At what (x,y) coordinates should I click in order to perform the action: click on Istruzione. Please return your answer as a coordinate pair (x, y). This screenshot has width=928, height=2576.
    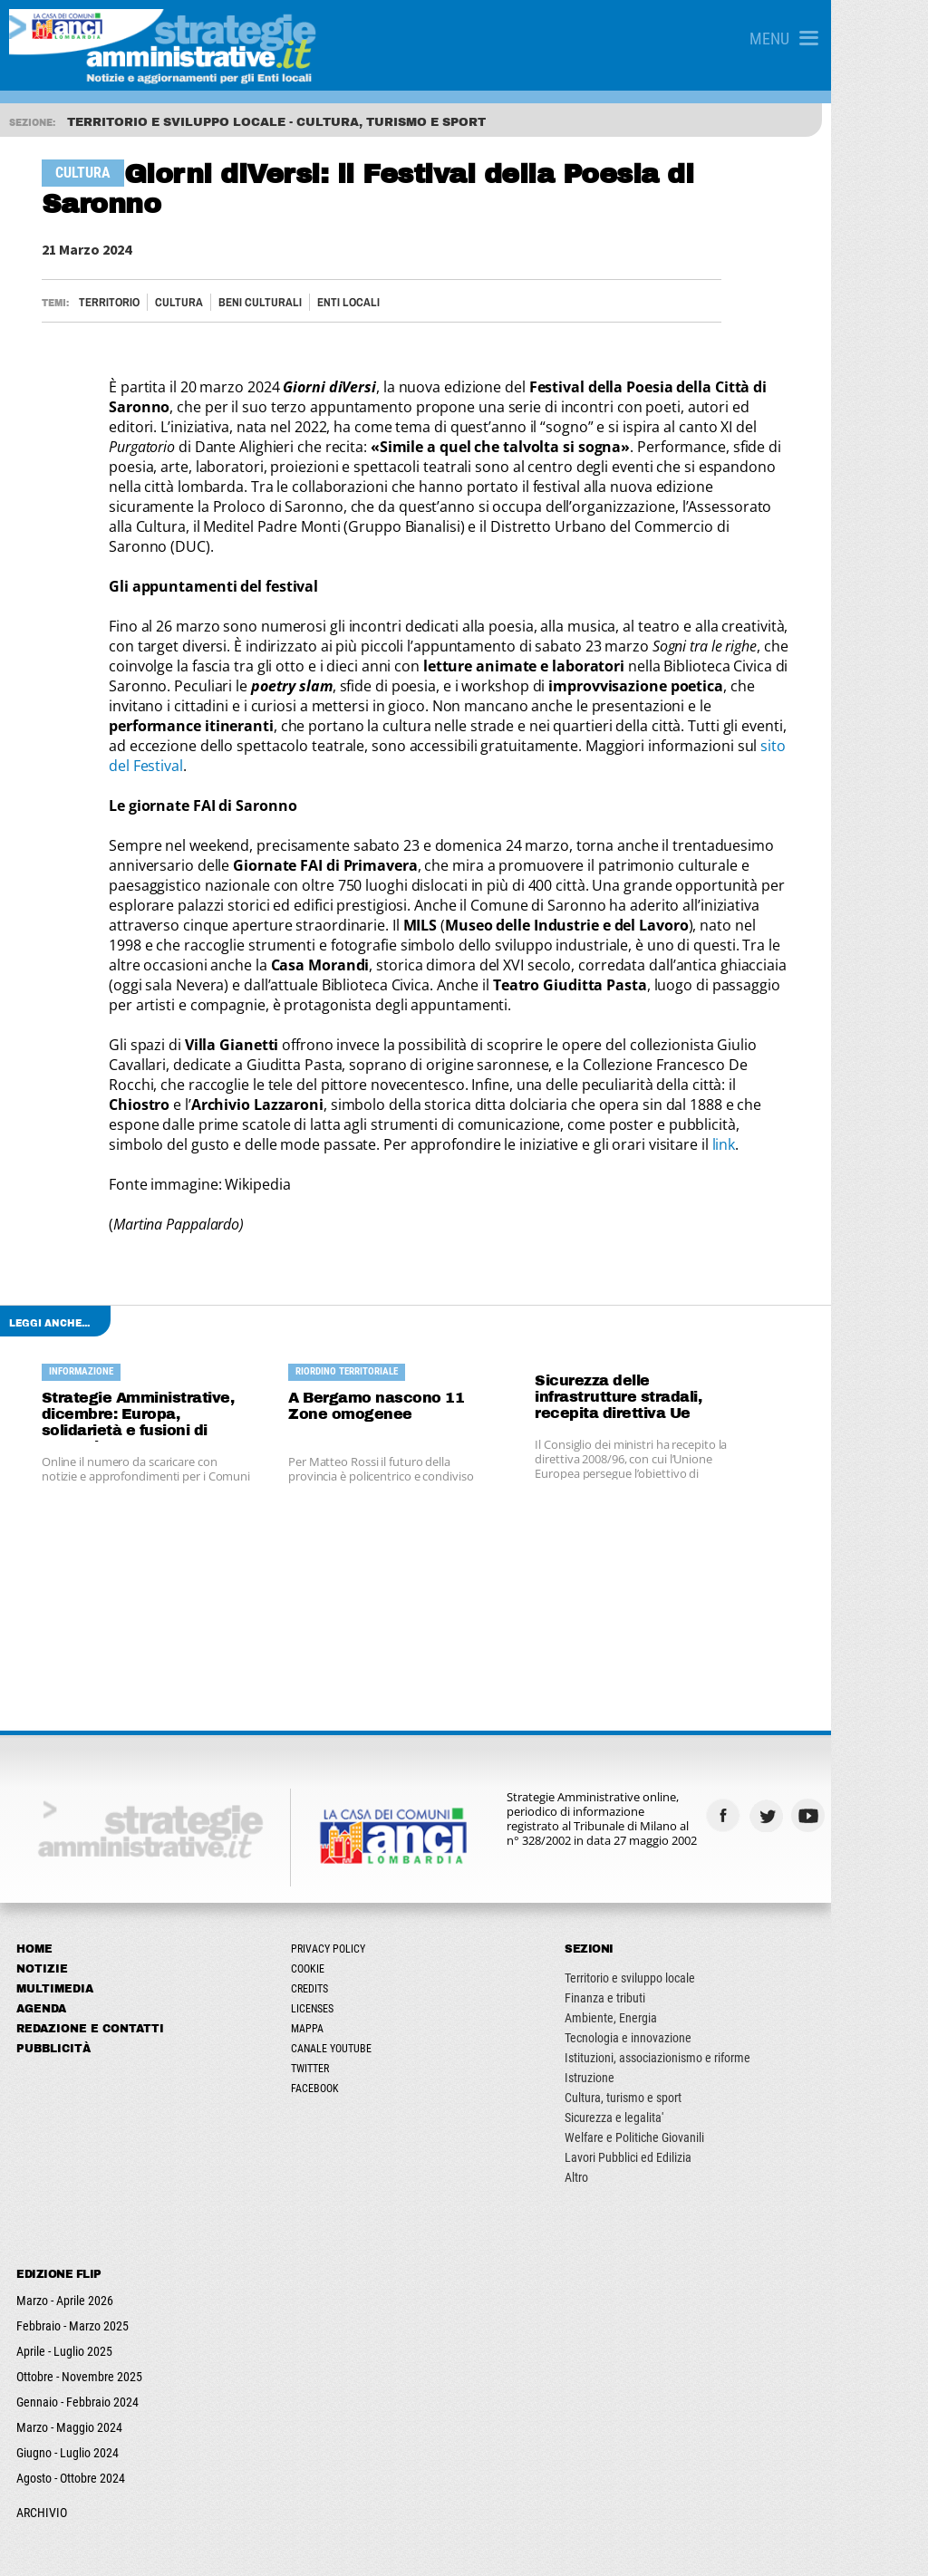
    Looking at the image, I should click on (656, 1988).